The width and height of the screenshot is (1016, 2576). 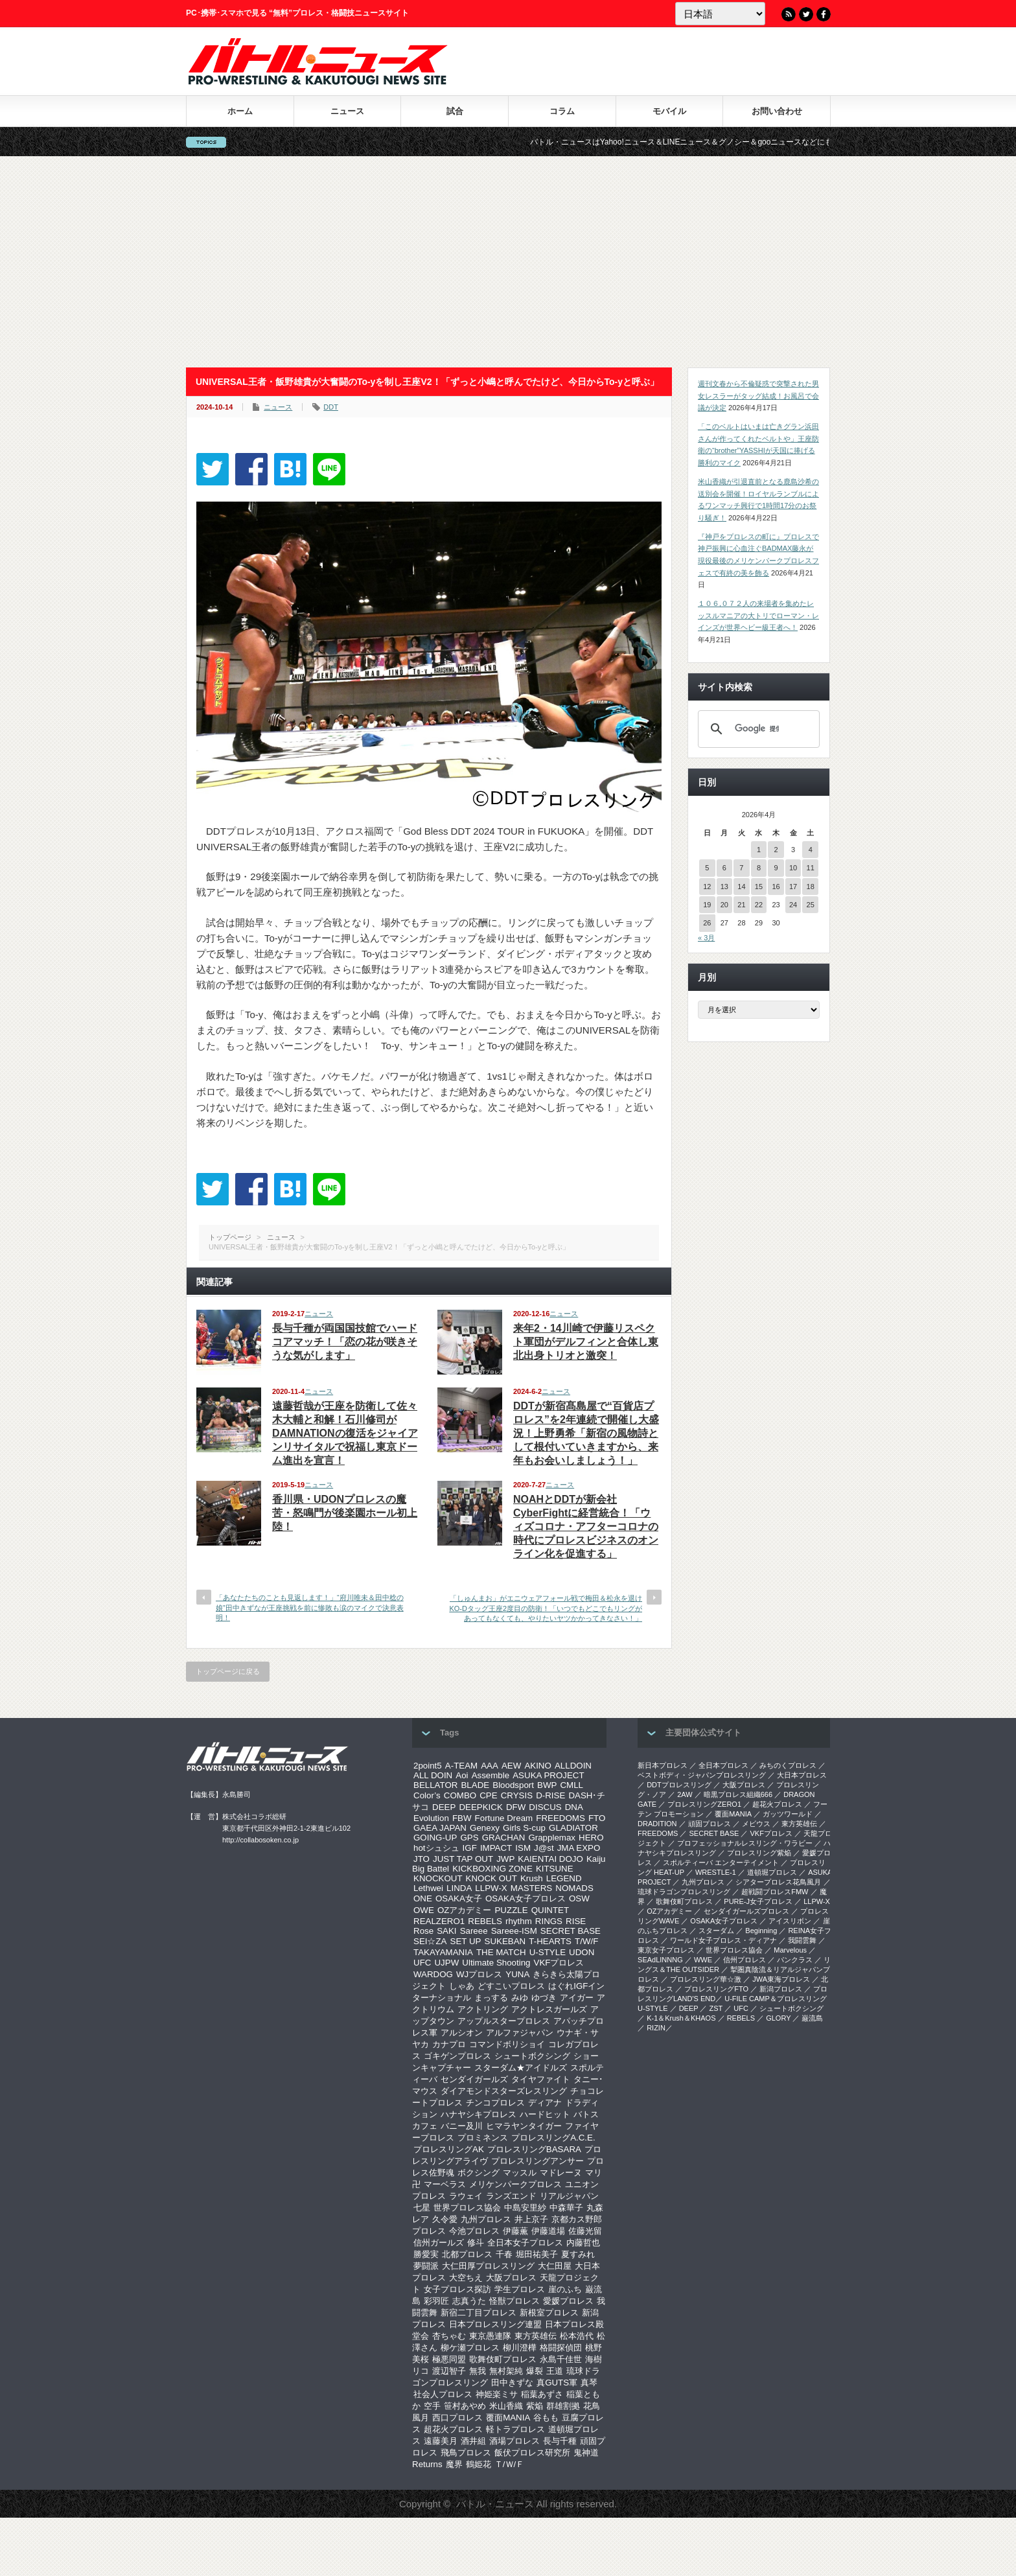 What do you see at coordinates (561, 2347) in the screenshot?
I see `格闘探偵団` at bounding box center [561, 2347].